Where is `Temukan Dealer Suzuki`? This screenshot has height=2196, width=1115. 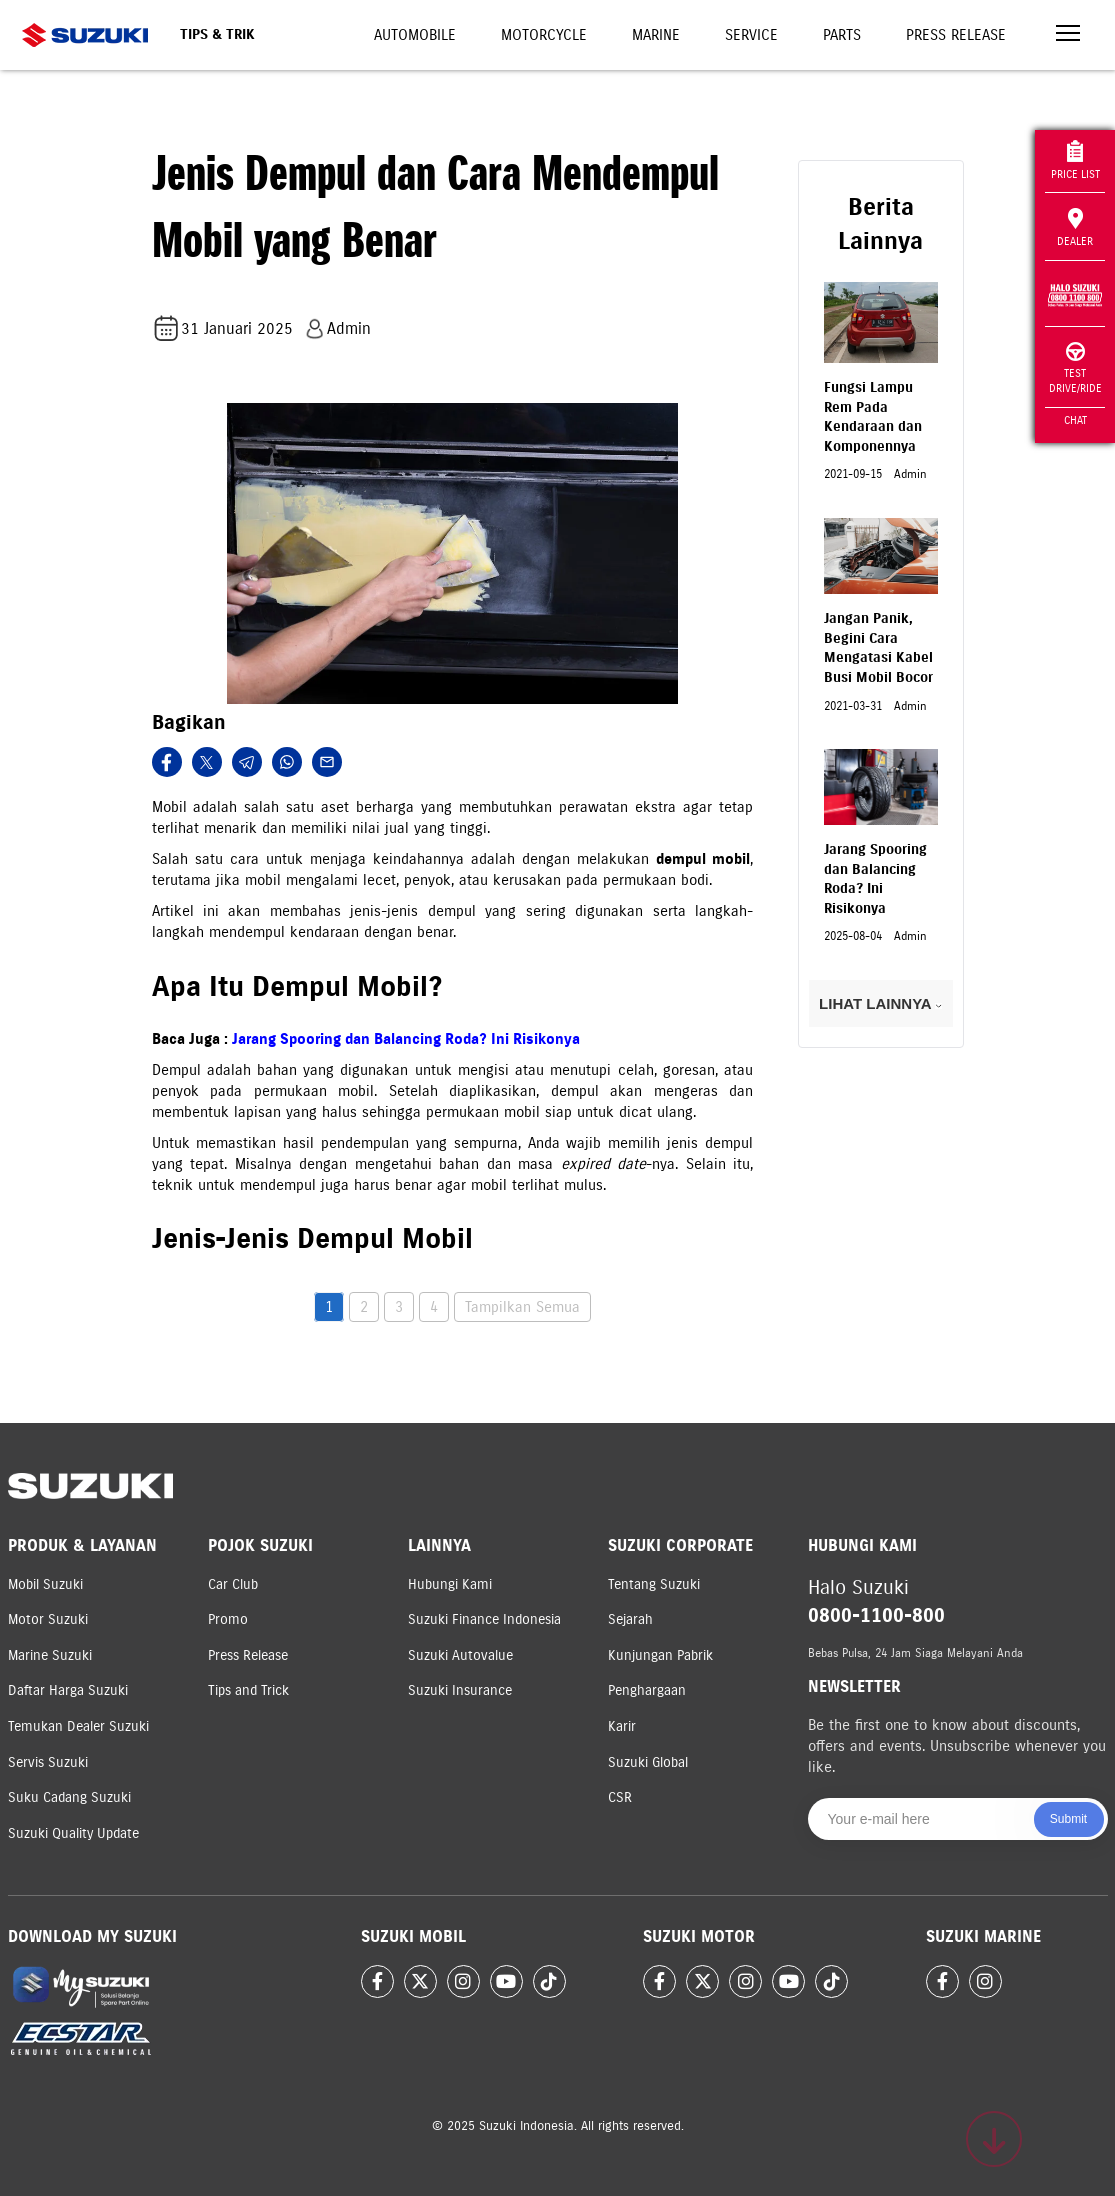 Temukan Dealer Suzuki is located at coordinates (78, 1726).